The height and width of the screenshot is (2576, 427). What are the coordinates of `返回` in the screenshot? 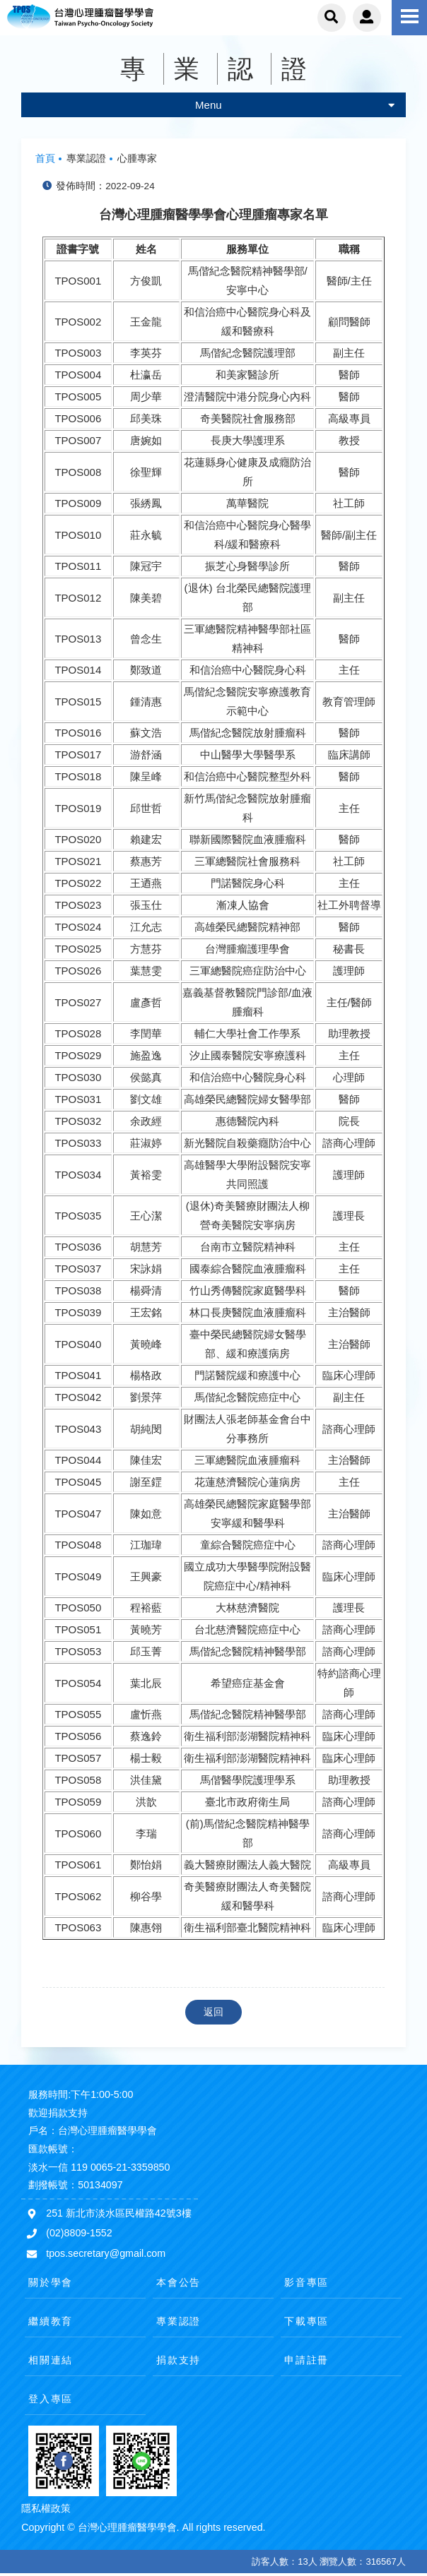 It's located at (213, 2011).